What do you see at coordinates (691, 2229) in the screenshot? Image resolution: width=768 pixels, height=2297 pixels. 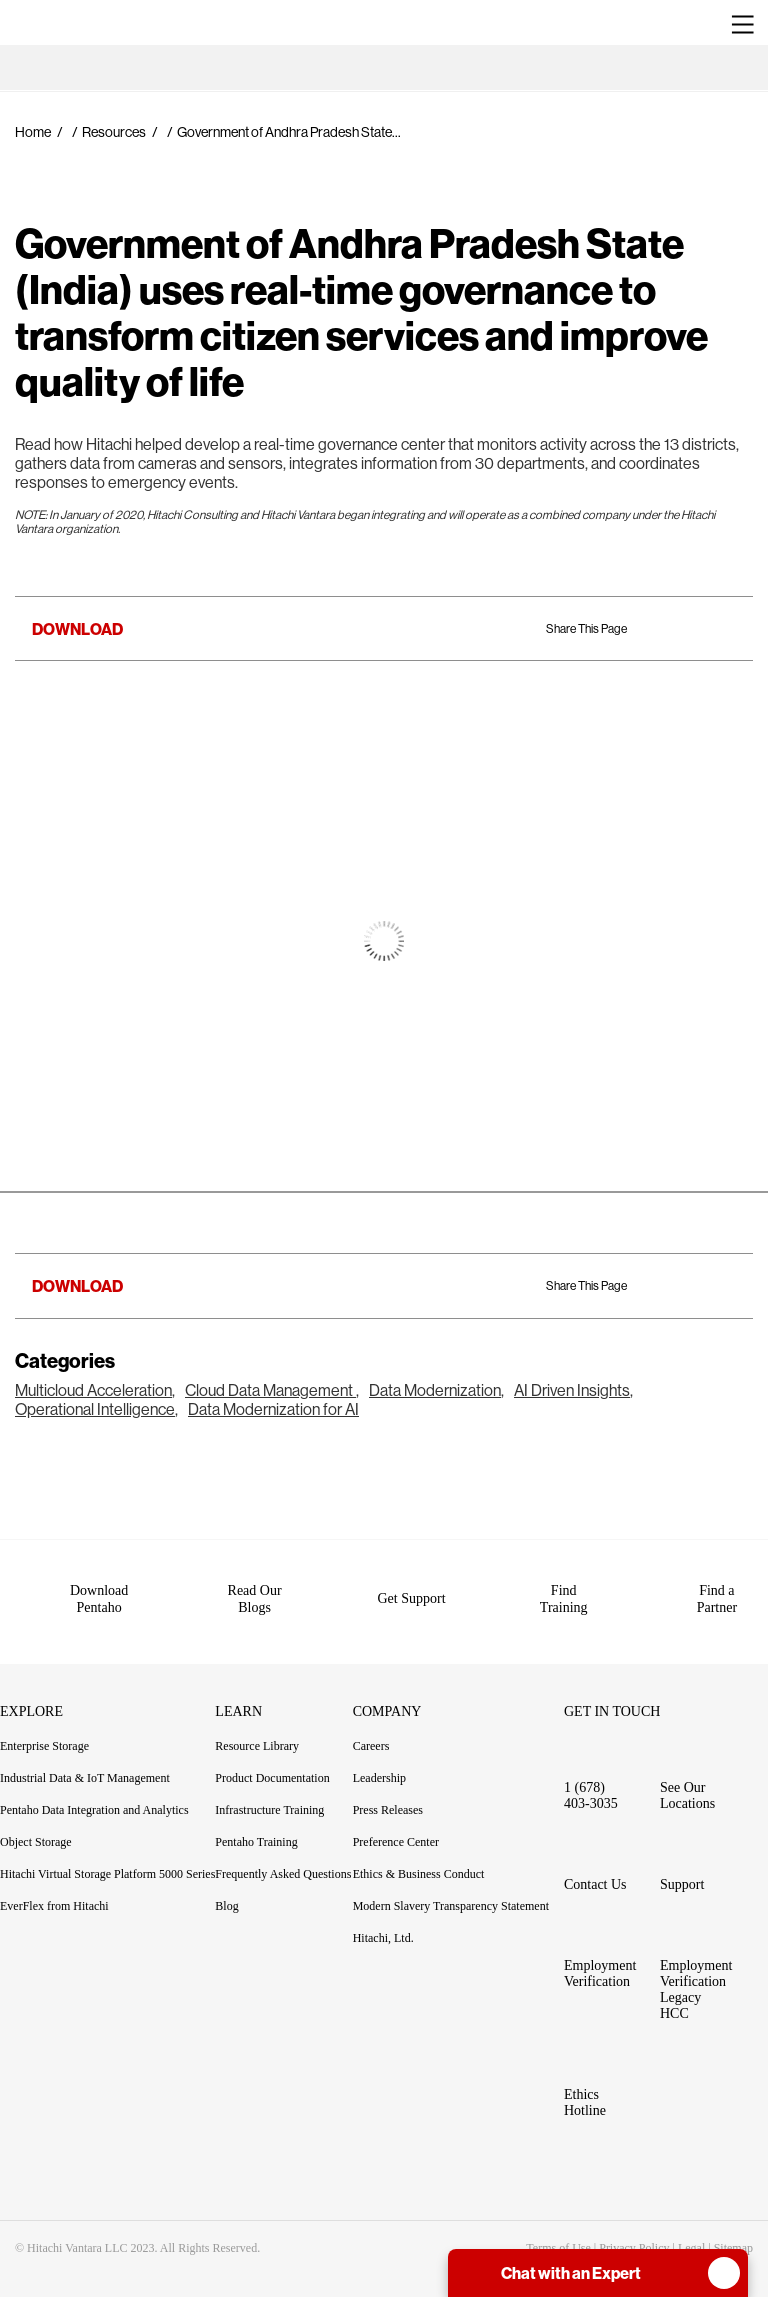 I see `Legal` at bounding box center [691, 2229].